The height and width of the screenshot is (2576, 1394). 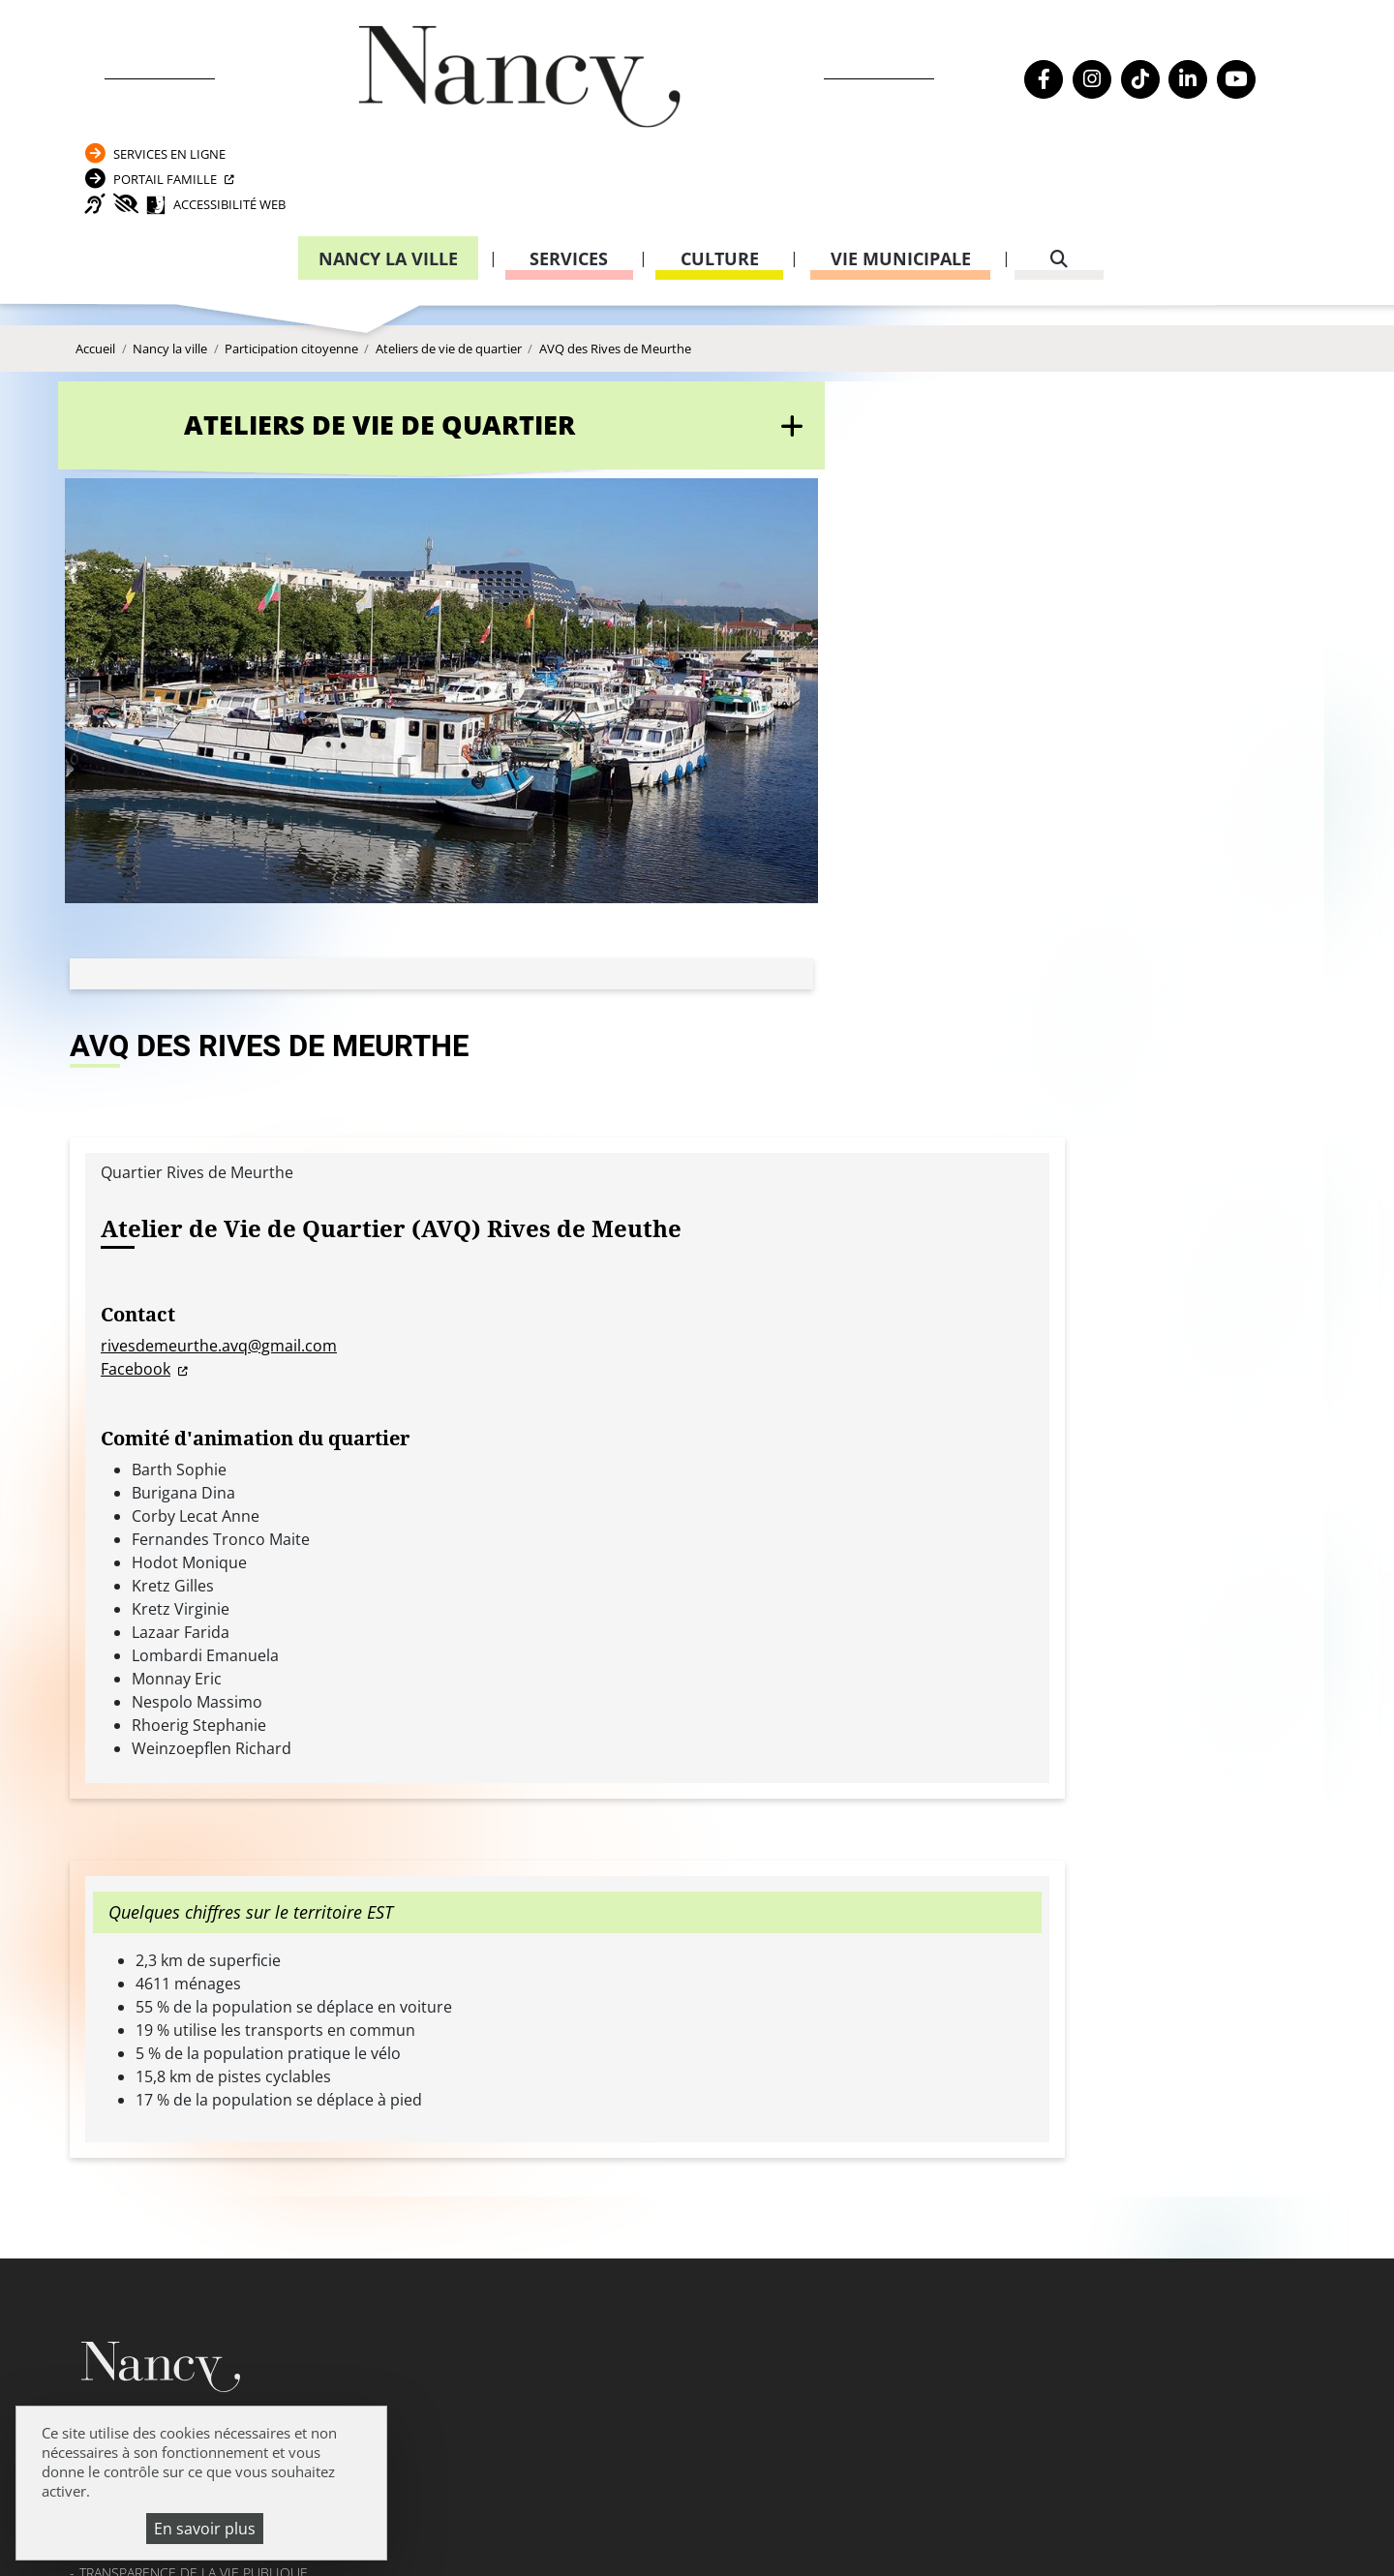 What do you see at coordinates (291, 300) in the screenshot?
I see `Participation citoyenne` at bounding box center [291, 300].